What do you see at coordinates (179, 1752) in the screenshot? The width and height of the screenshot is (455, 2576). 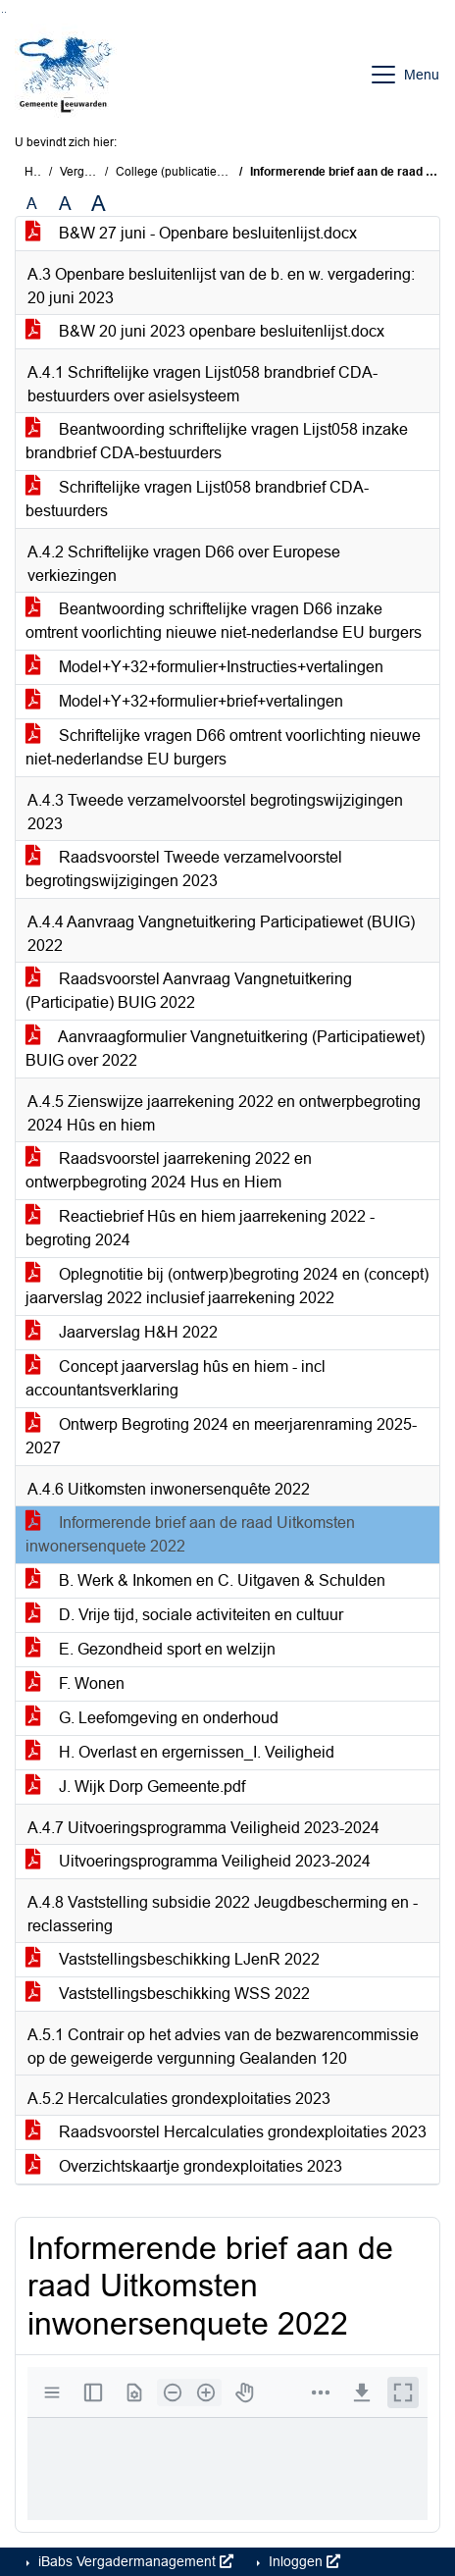 I see `H. Overlast en ergernissen_I. Veiligheid` at bounding box center [179, 1752].